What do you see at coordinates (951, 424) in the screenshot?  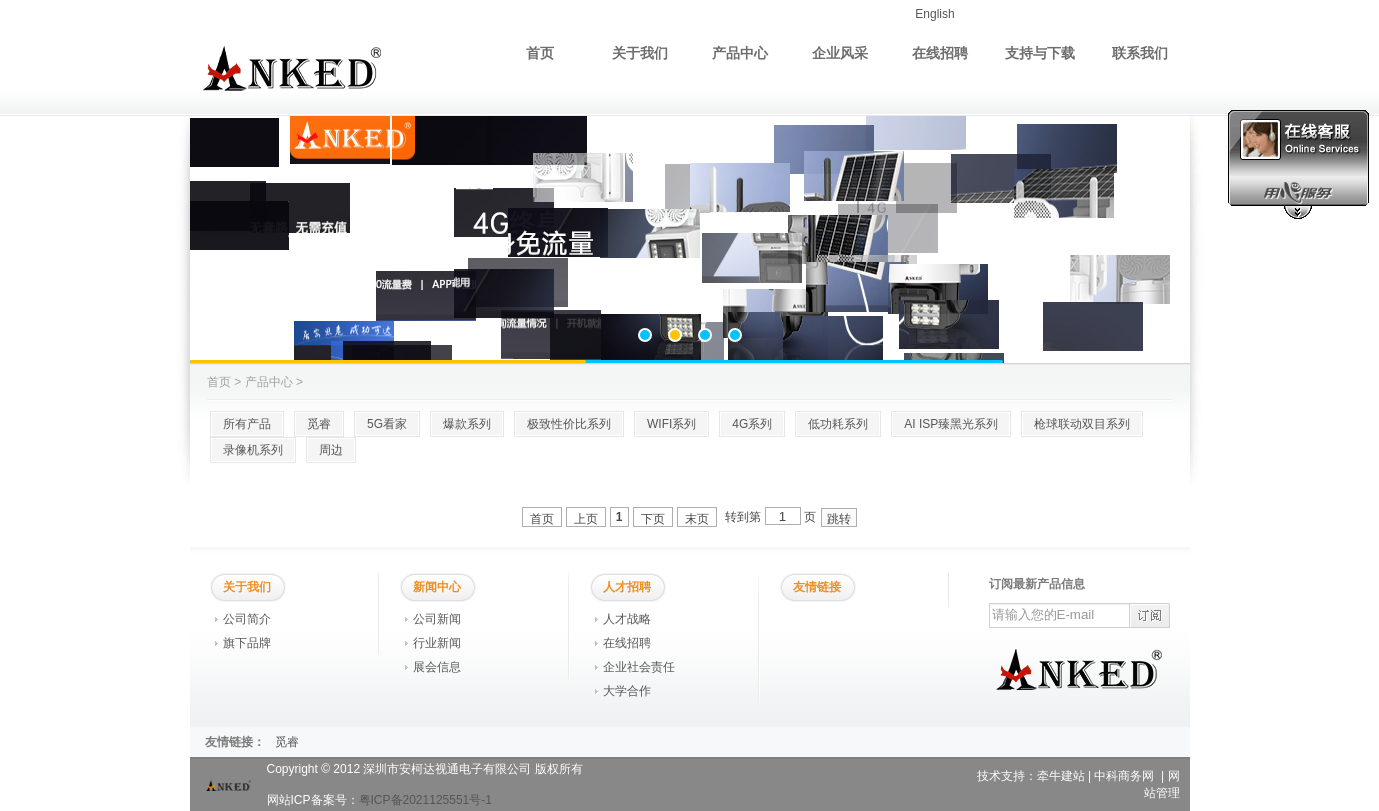 I see `AI ISP臻黑光系列` at bounding box center [951, 424].